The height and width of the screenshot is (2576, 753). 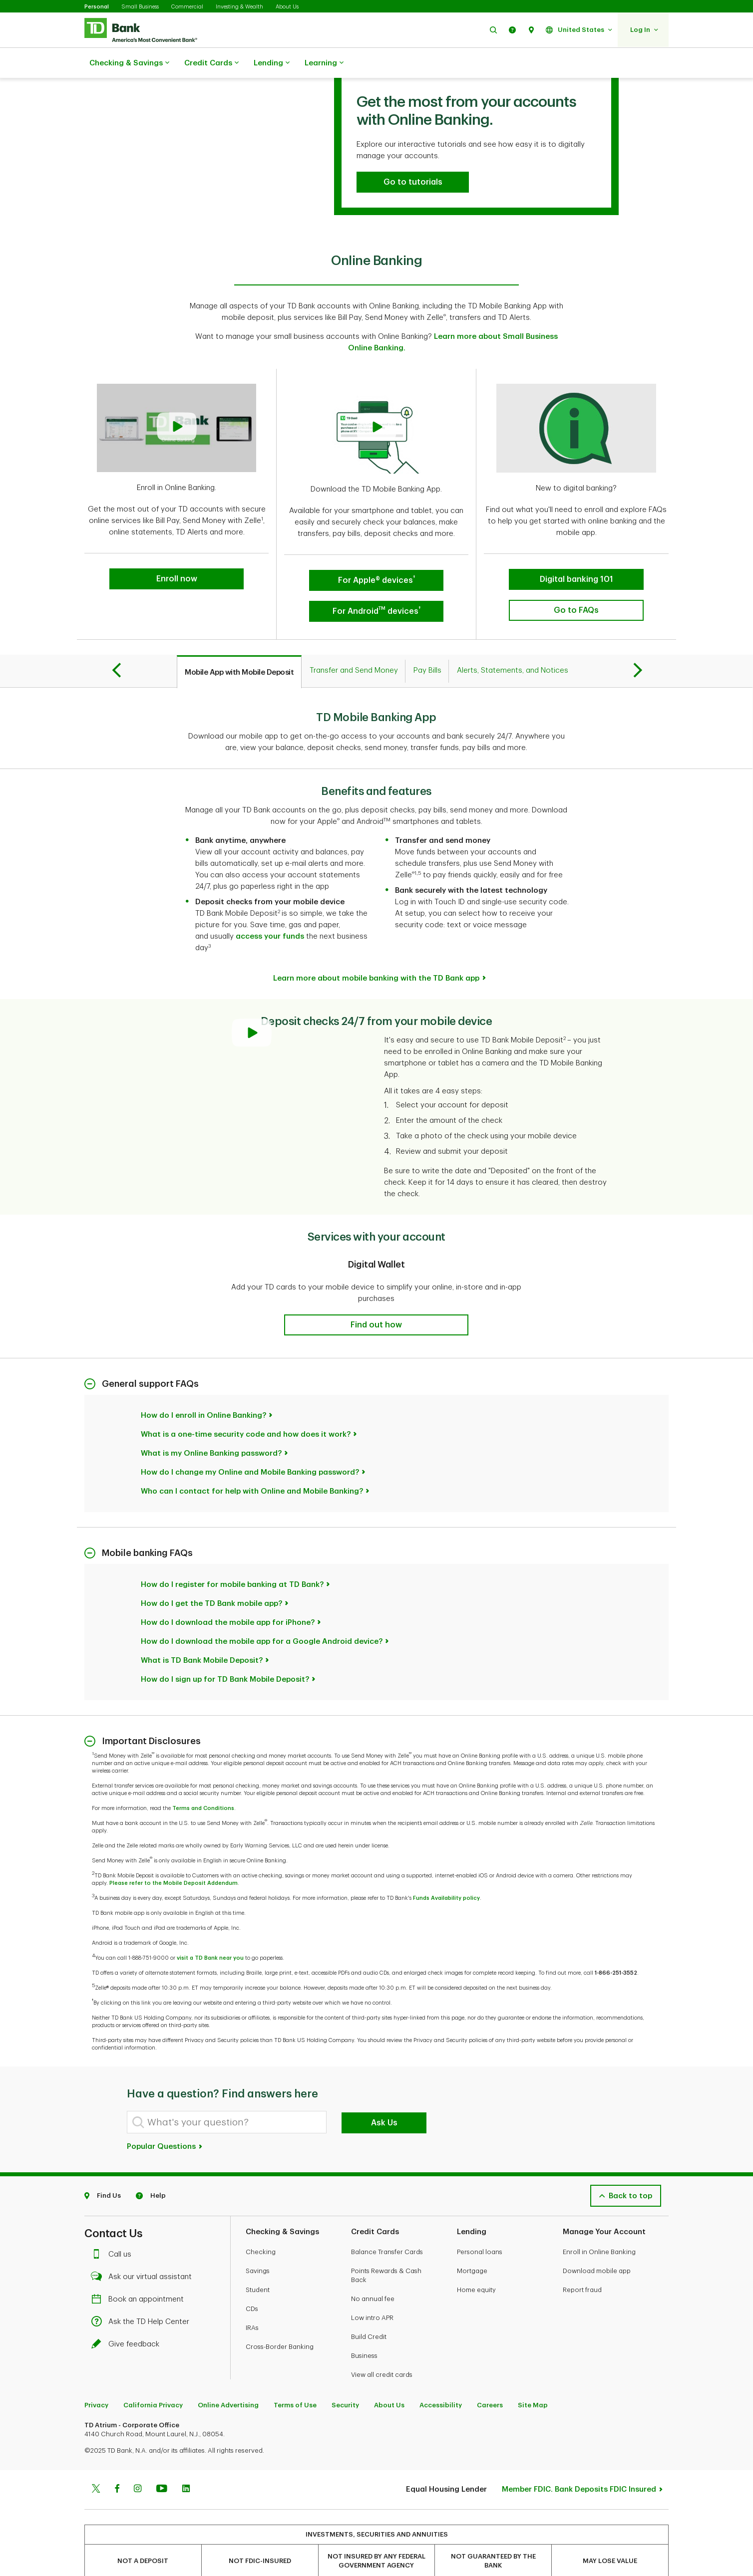 I want to click on California Privacy, so click(x=153, y=2380).